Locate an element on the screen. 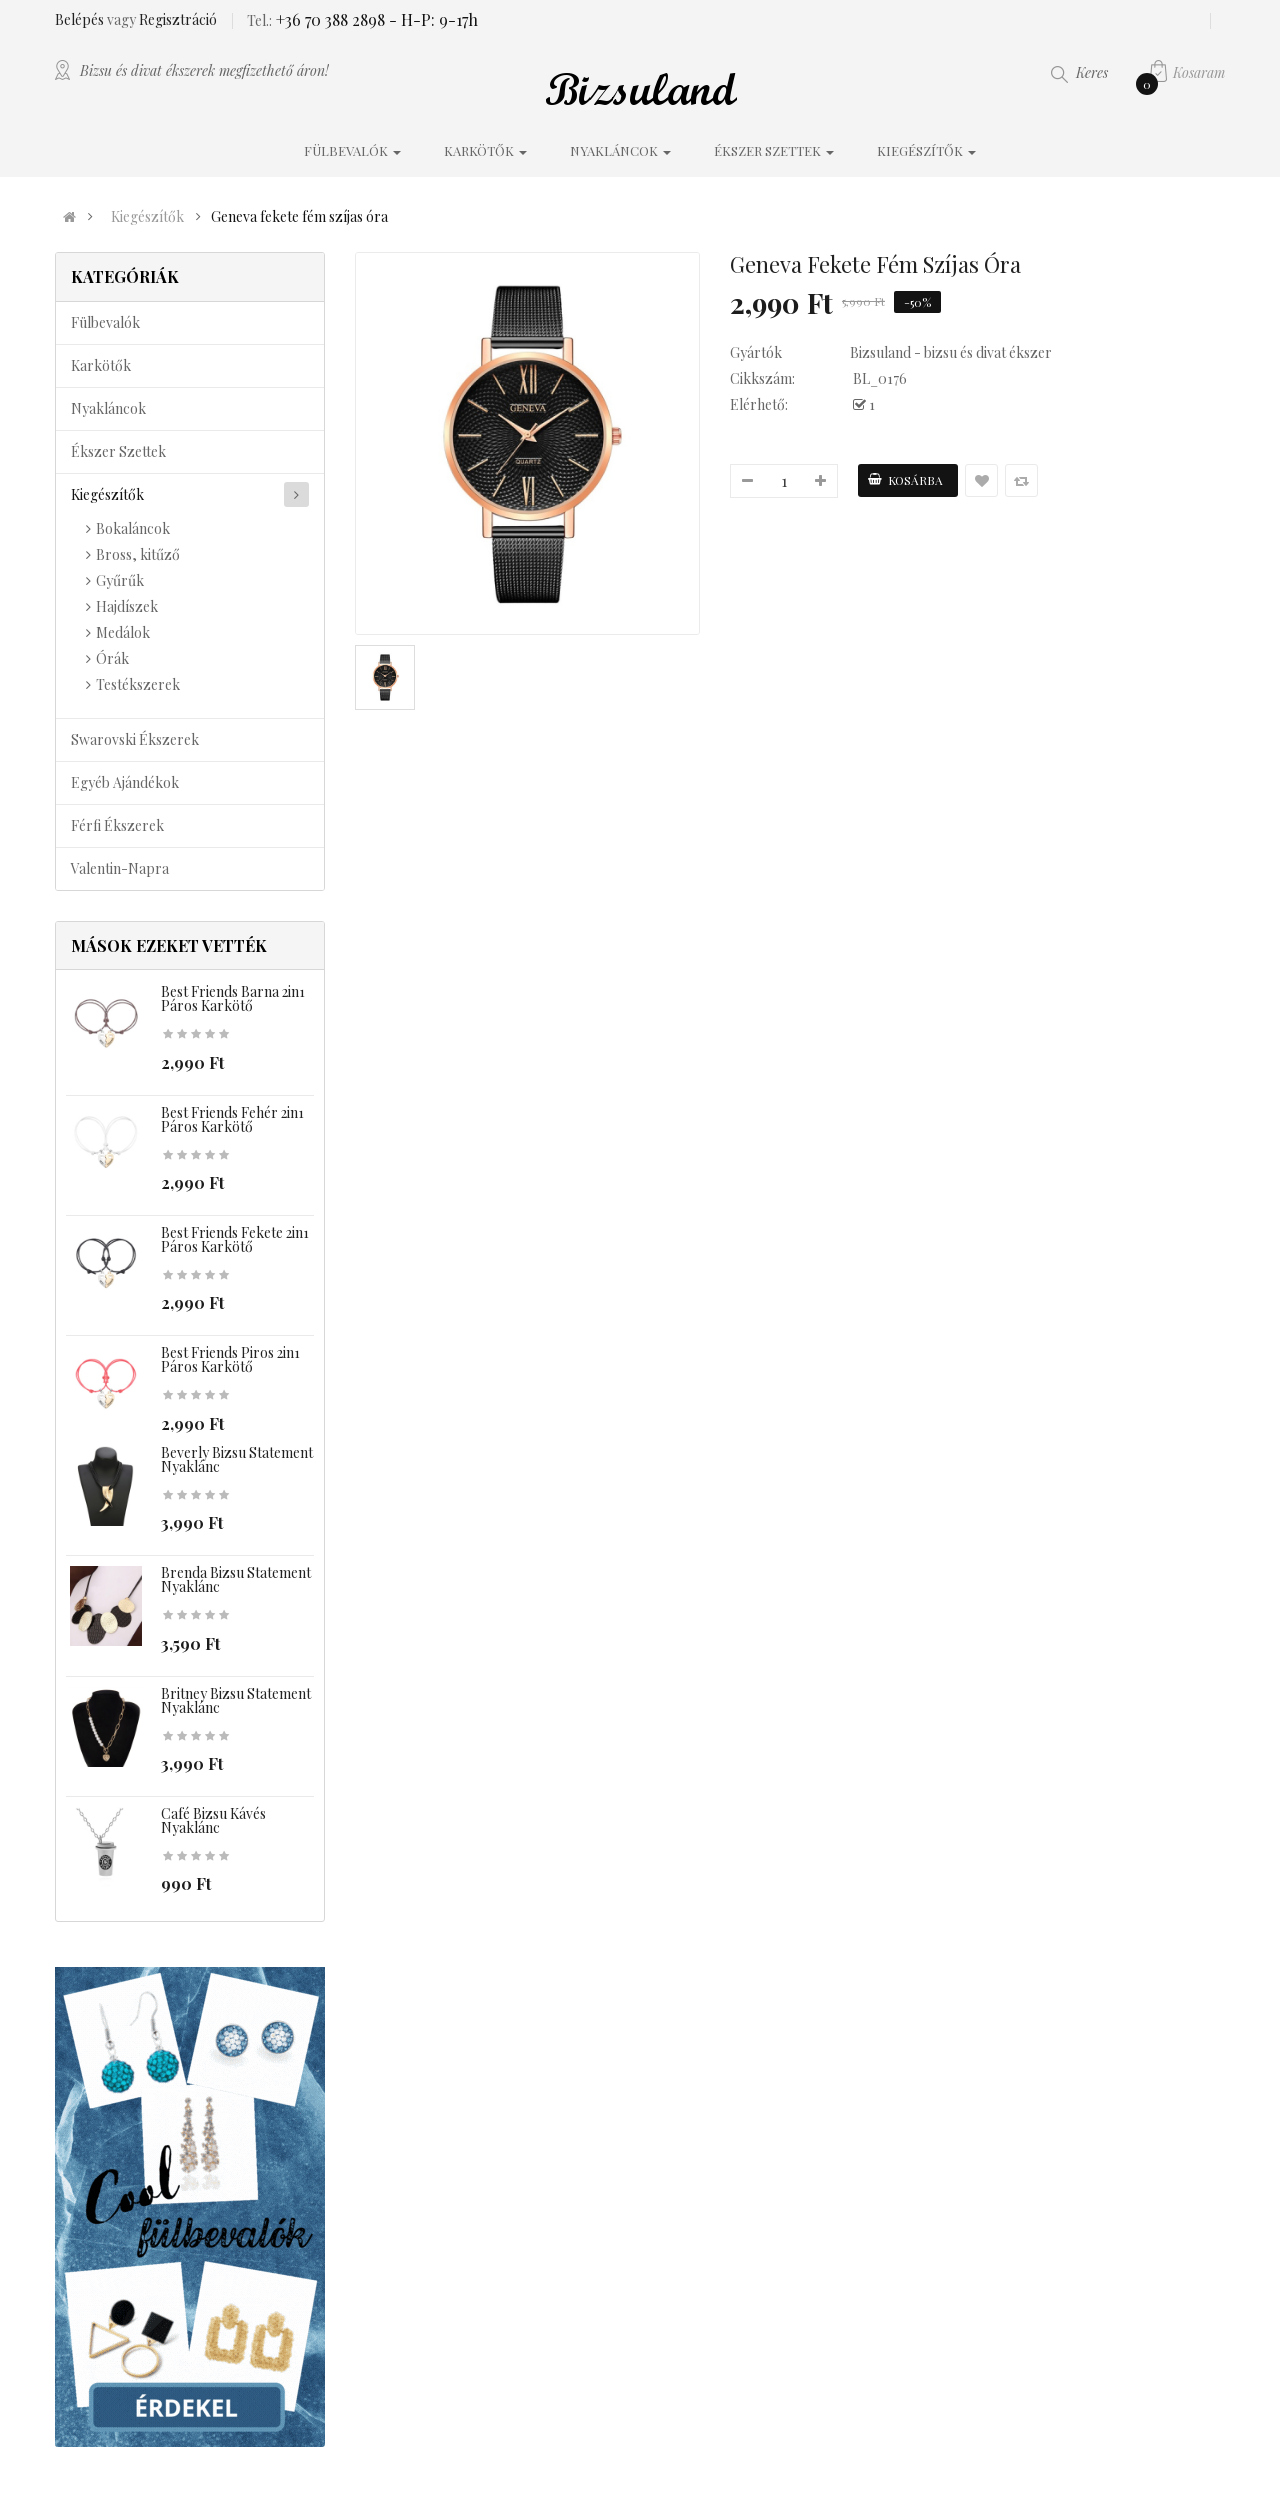 Image resolution: width=1280 pixels, height=2507 pixels. Café bizsu kávés nyaklánc is located at coordinates (213, 1820).